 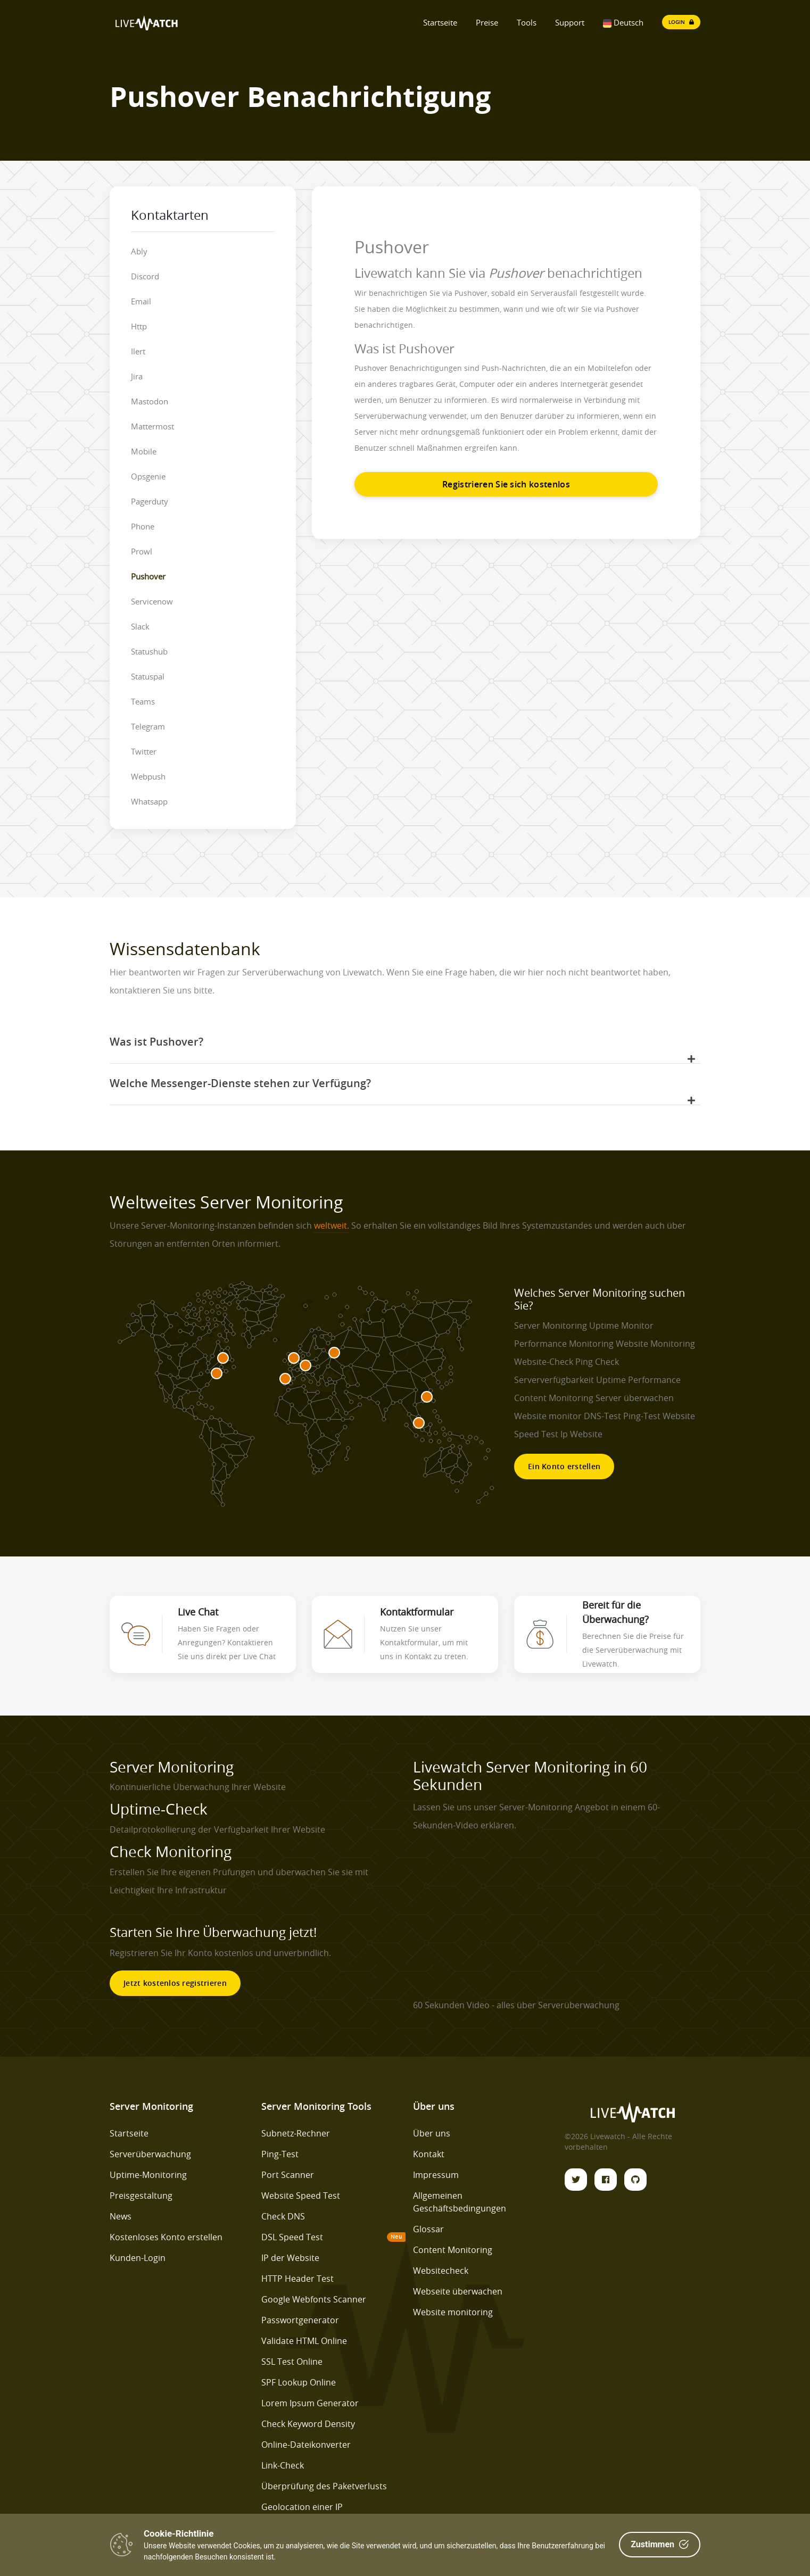 What do you see at coordinates (152, 601) in the screenshot?
I see `Servicenow` at bounding box center [152, 601].